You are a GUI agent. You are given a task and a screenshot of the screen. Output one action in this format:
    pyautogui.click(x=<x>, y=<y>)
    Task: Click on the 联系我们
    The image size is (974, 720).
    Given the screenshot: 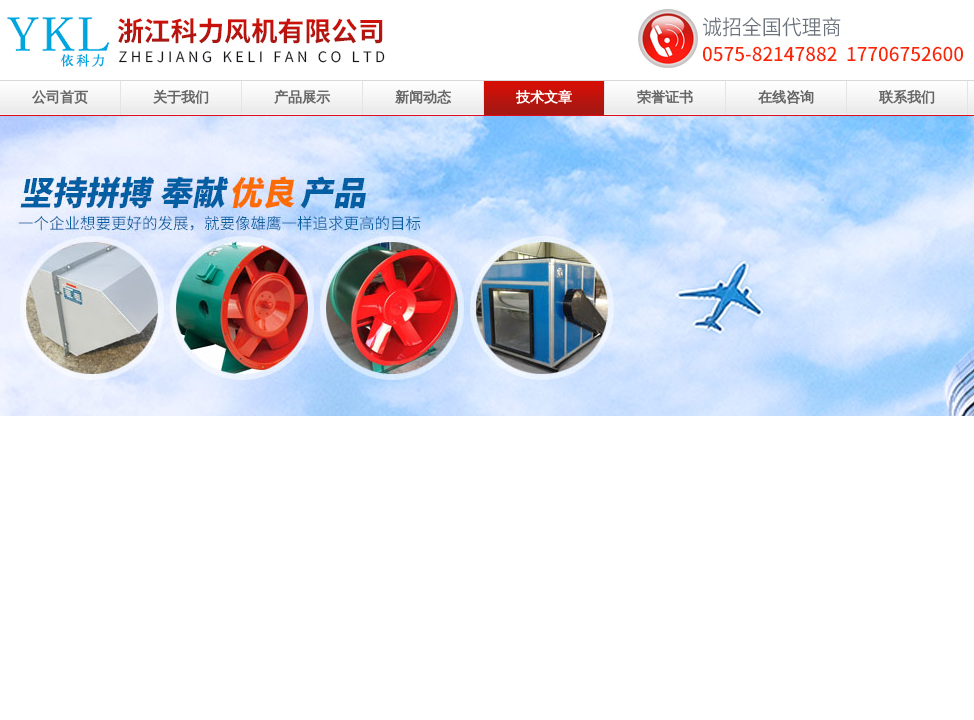 What is the action you would take?
    pyautogui.click(x=907, y=97)
    